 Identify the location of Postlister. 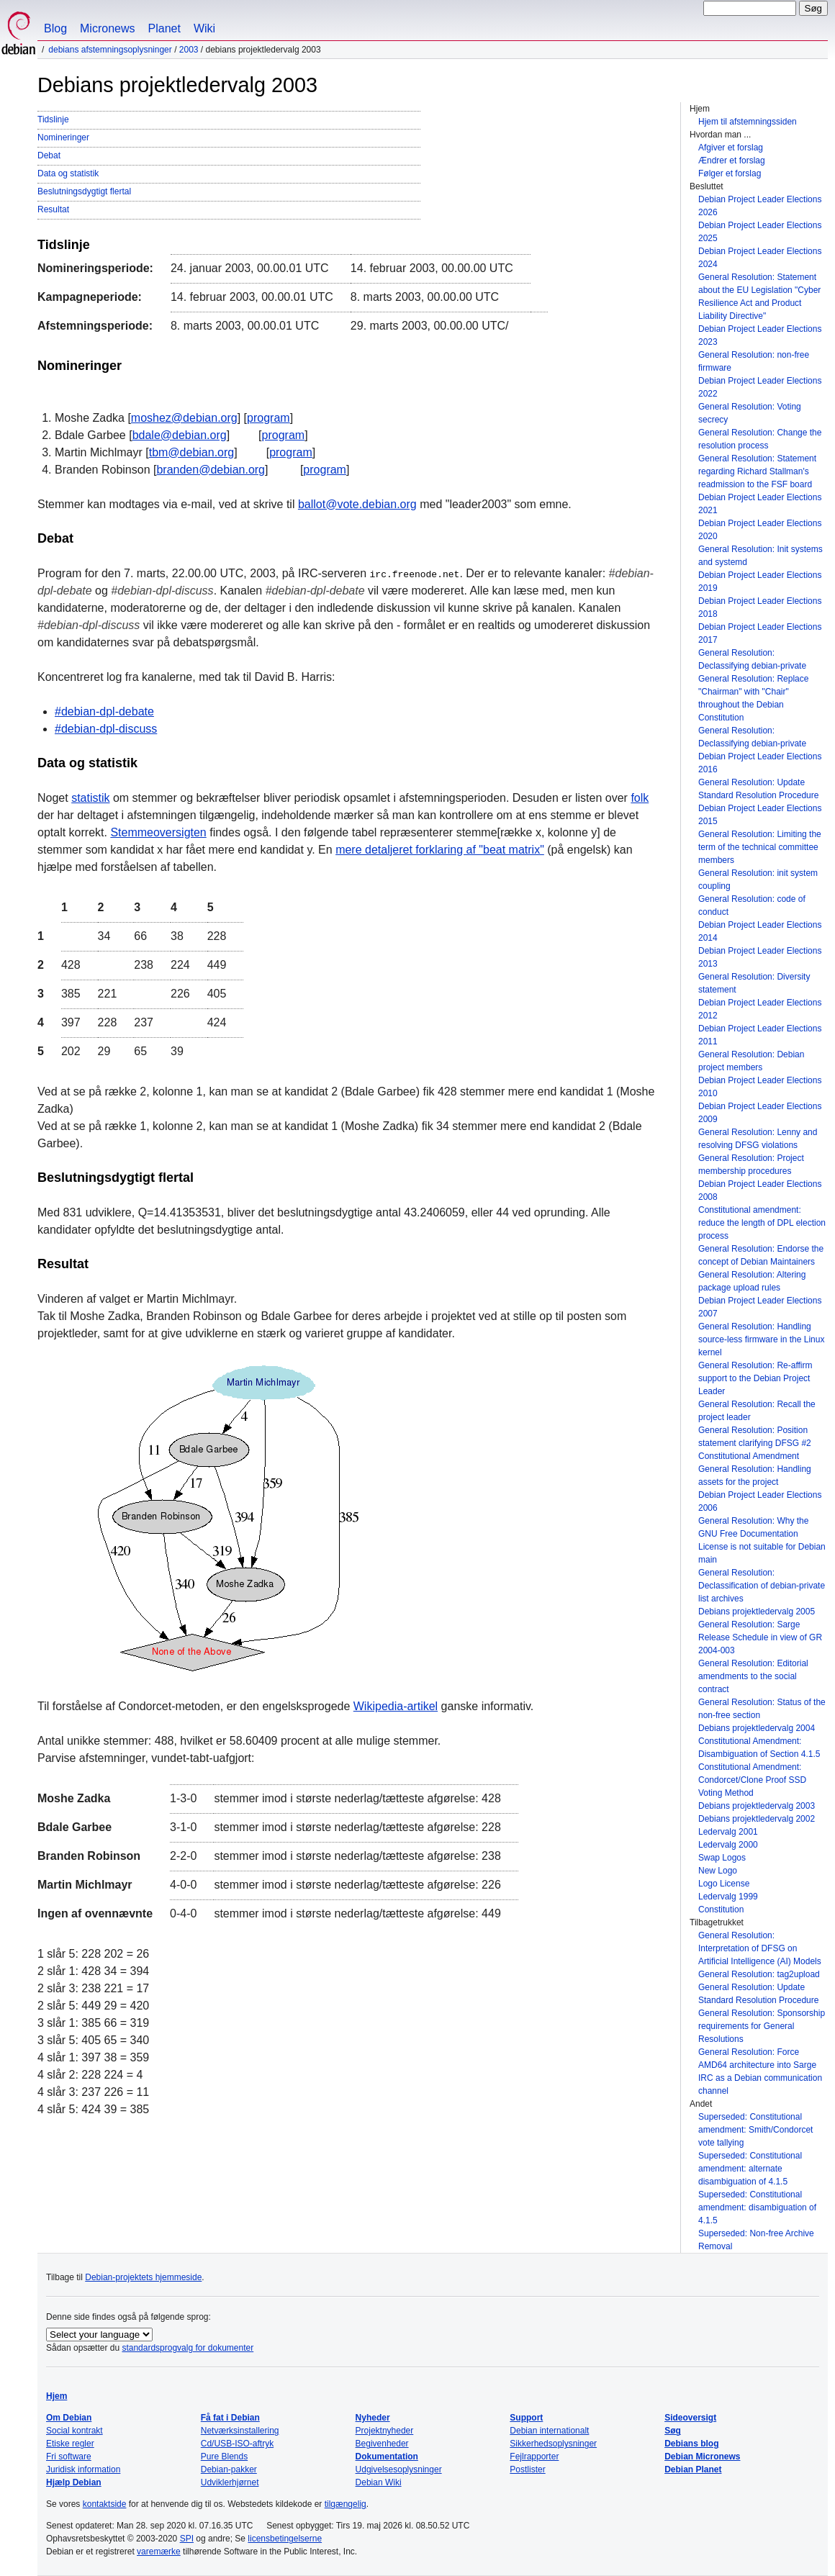
(527, 2469).